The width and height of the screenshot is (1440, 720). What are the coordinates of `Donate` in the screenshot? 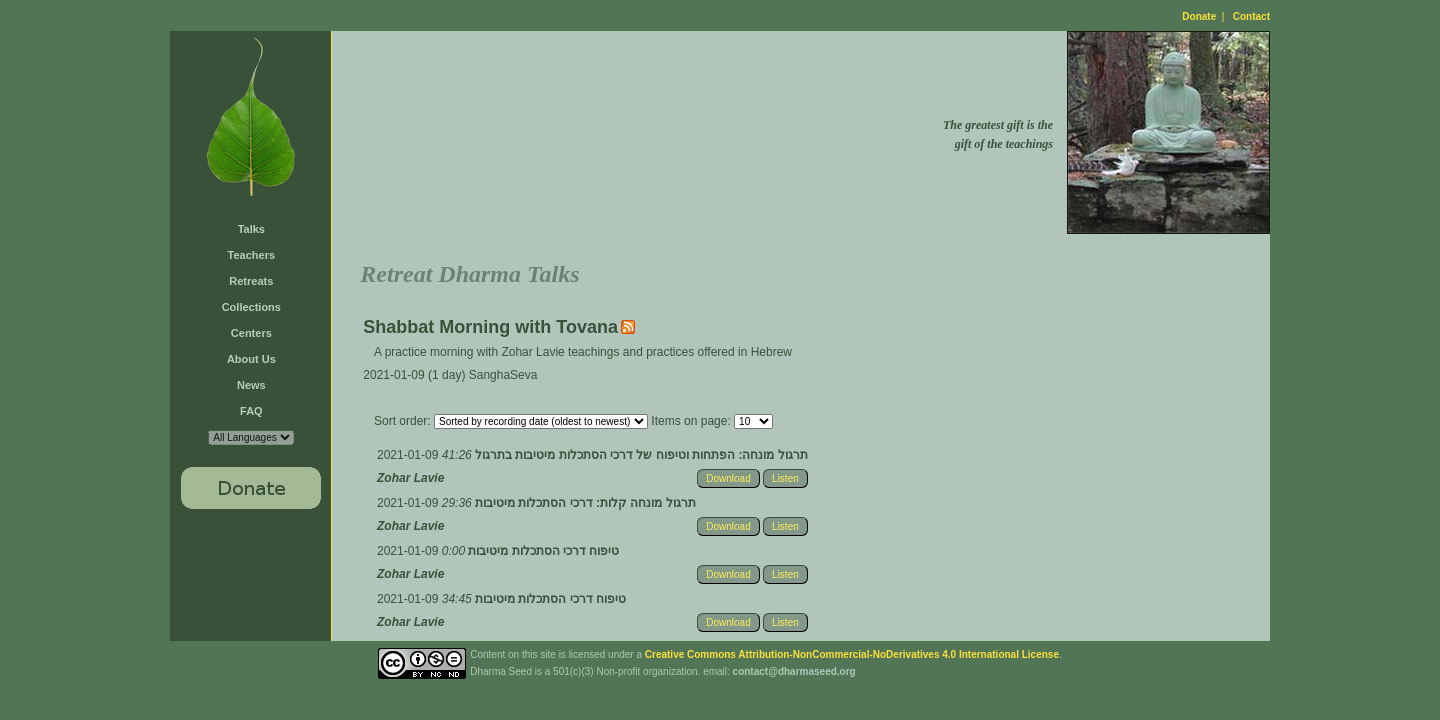 It's located at (1199, 16).